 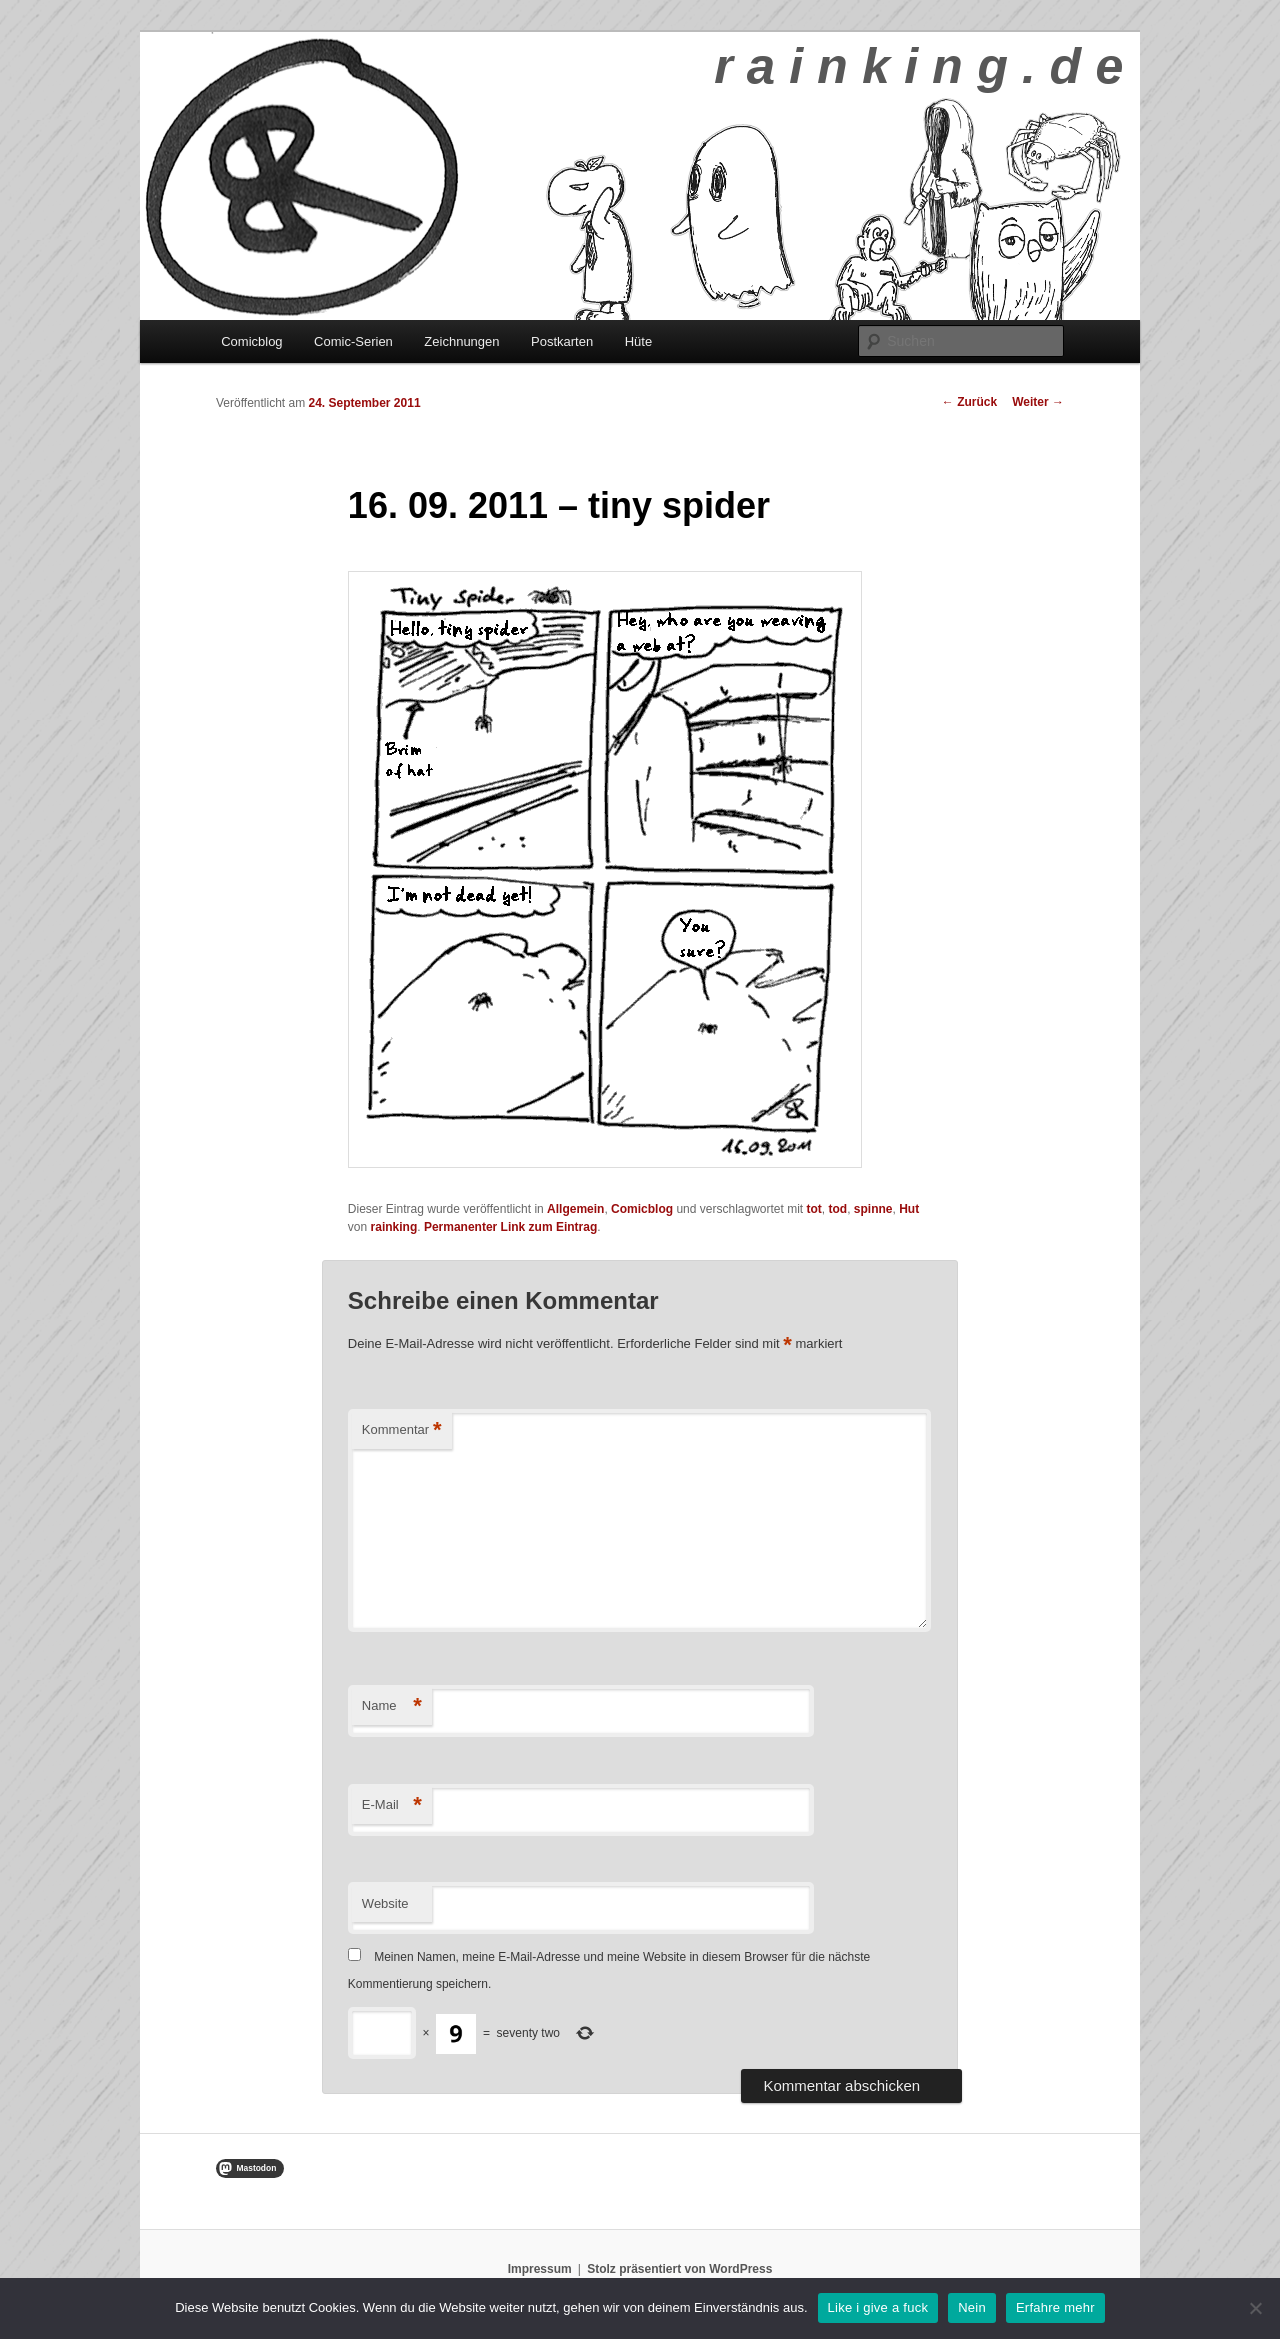 What do you see at coordinates (638, 341) in the screenshot?
I see `Hüte` at bounding box center [638, 341].